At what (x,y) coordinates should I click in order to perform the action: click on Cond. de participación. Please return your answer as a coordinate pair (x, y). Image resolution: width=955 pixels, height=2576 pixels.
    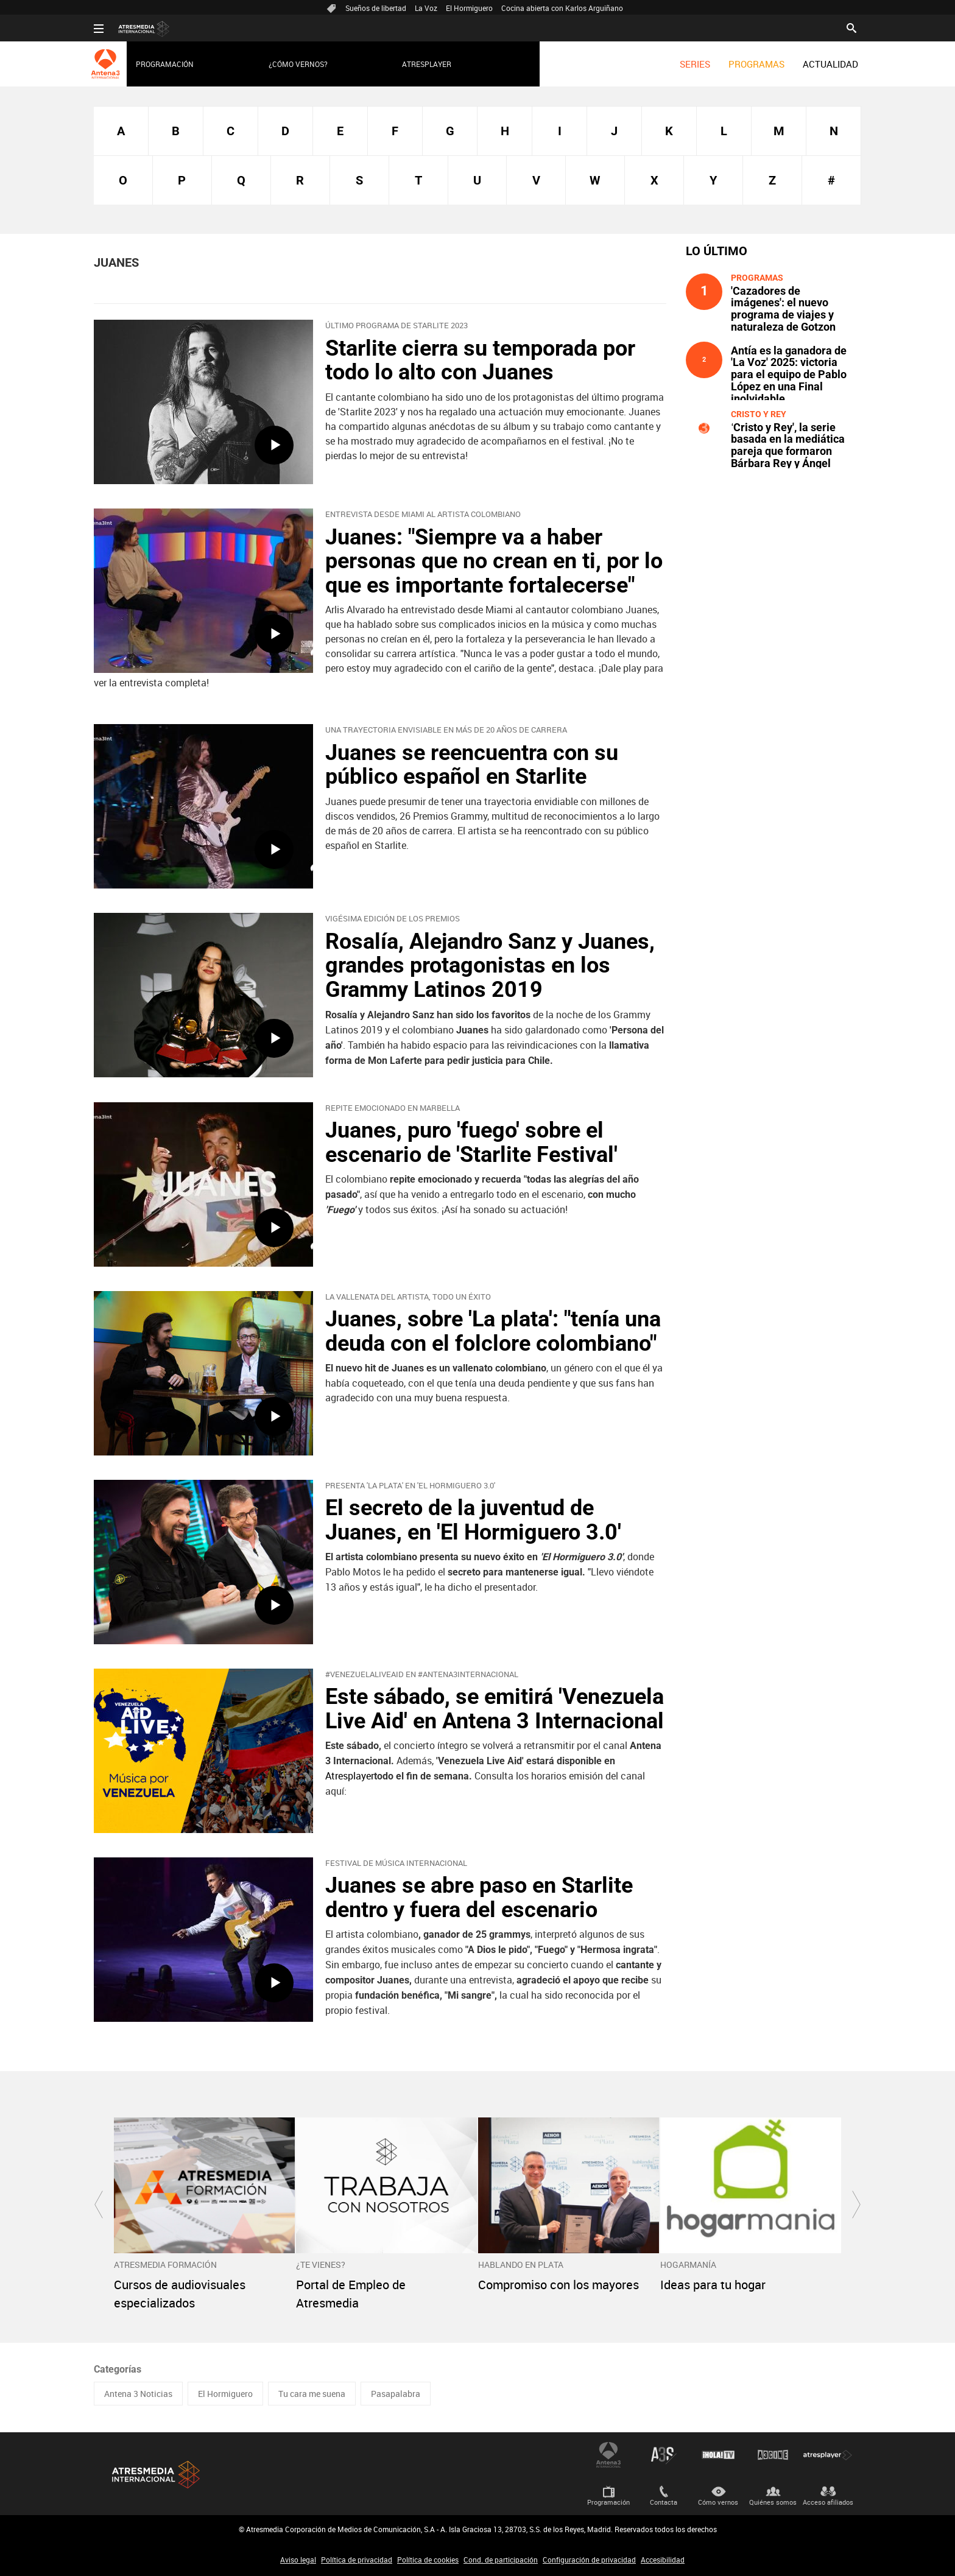
    Looking at the image, I should click on (500, 2559).